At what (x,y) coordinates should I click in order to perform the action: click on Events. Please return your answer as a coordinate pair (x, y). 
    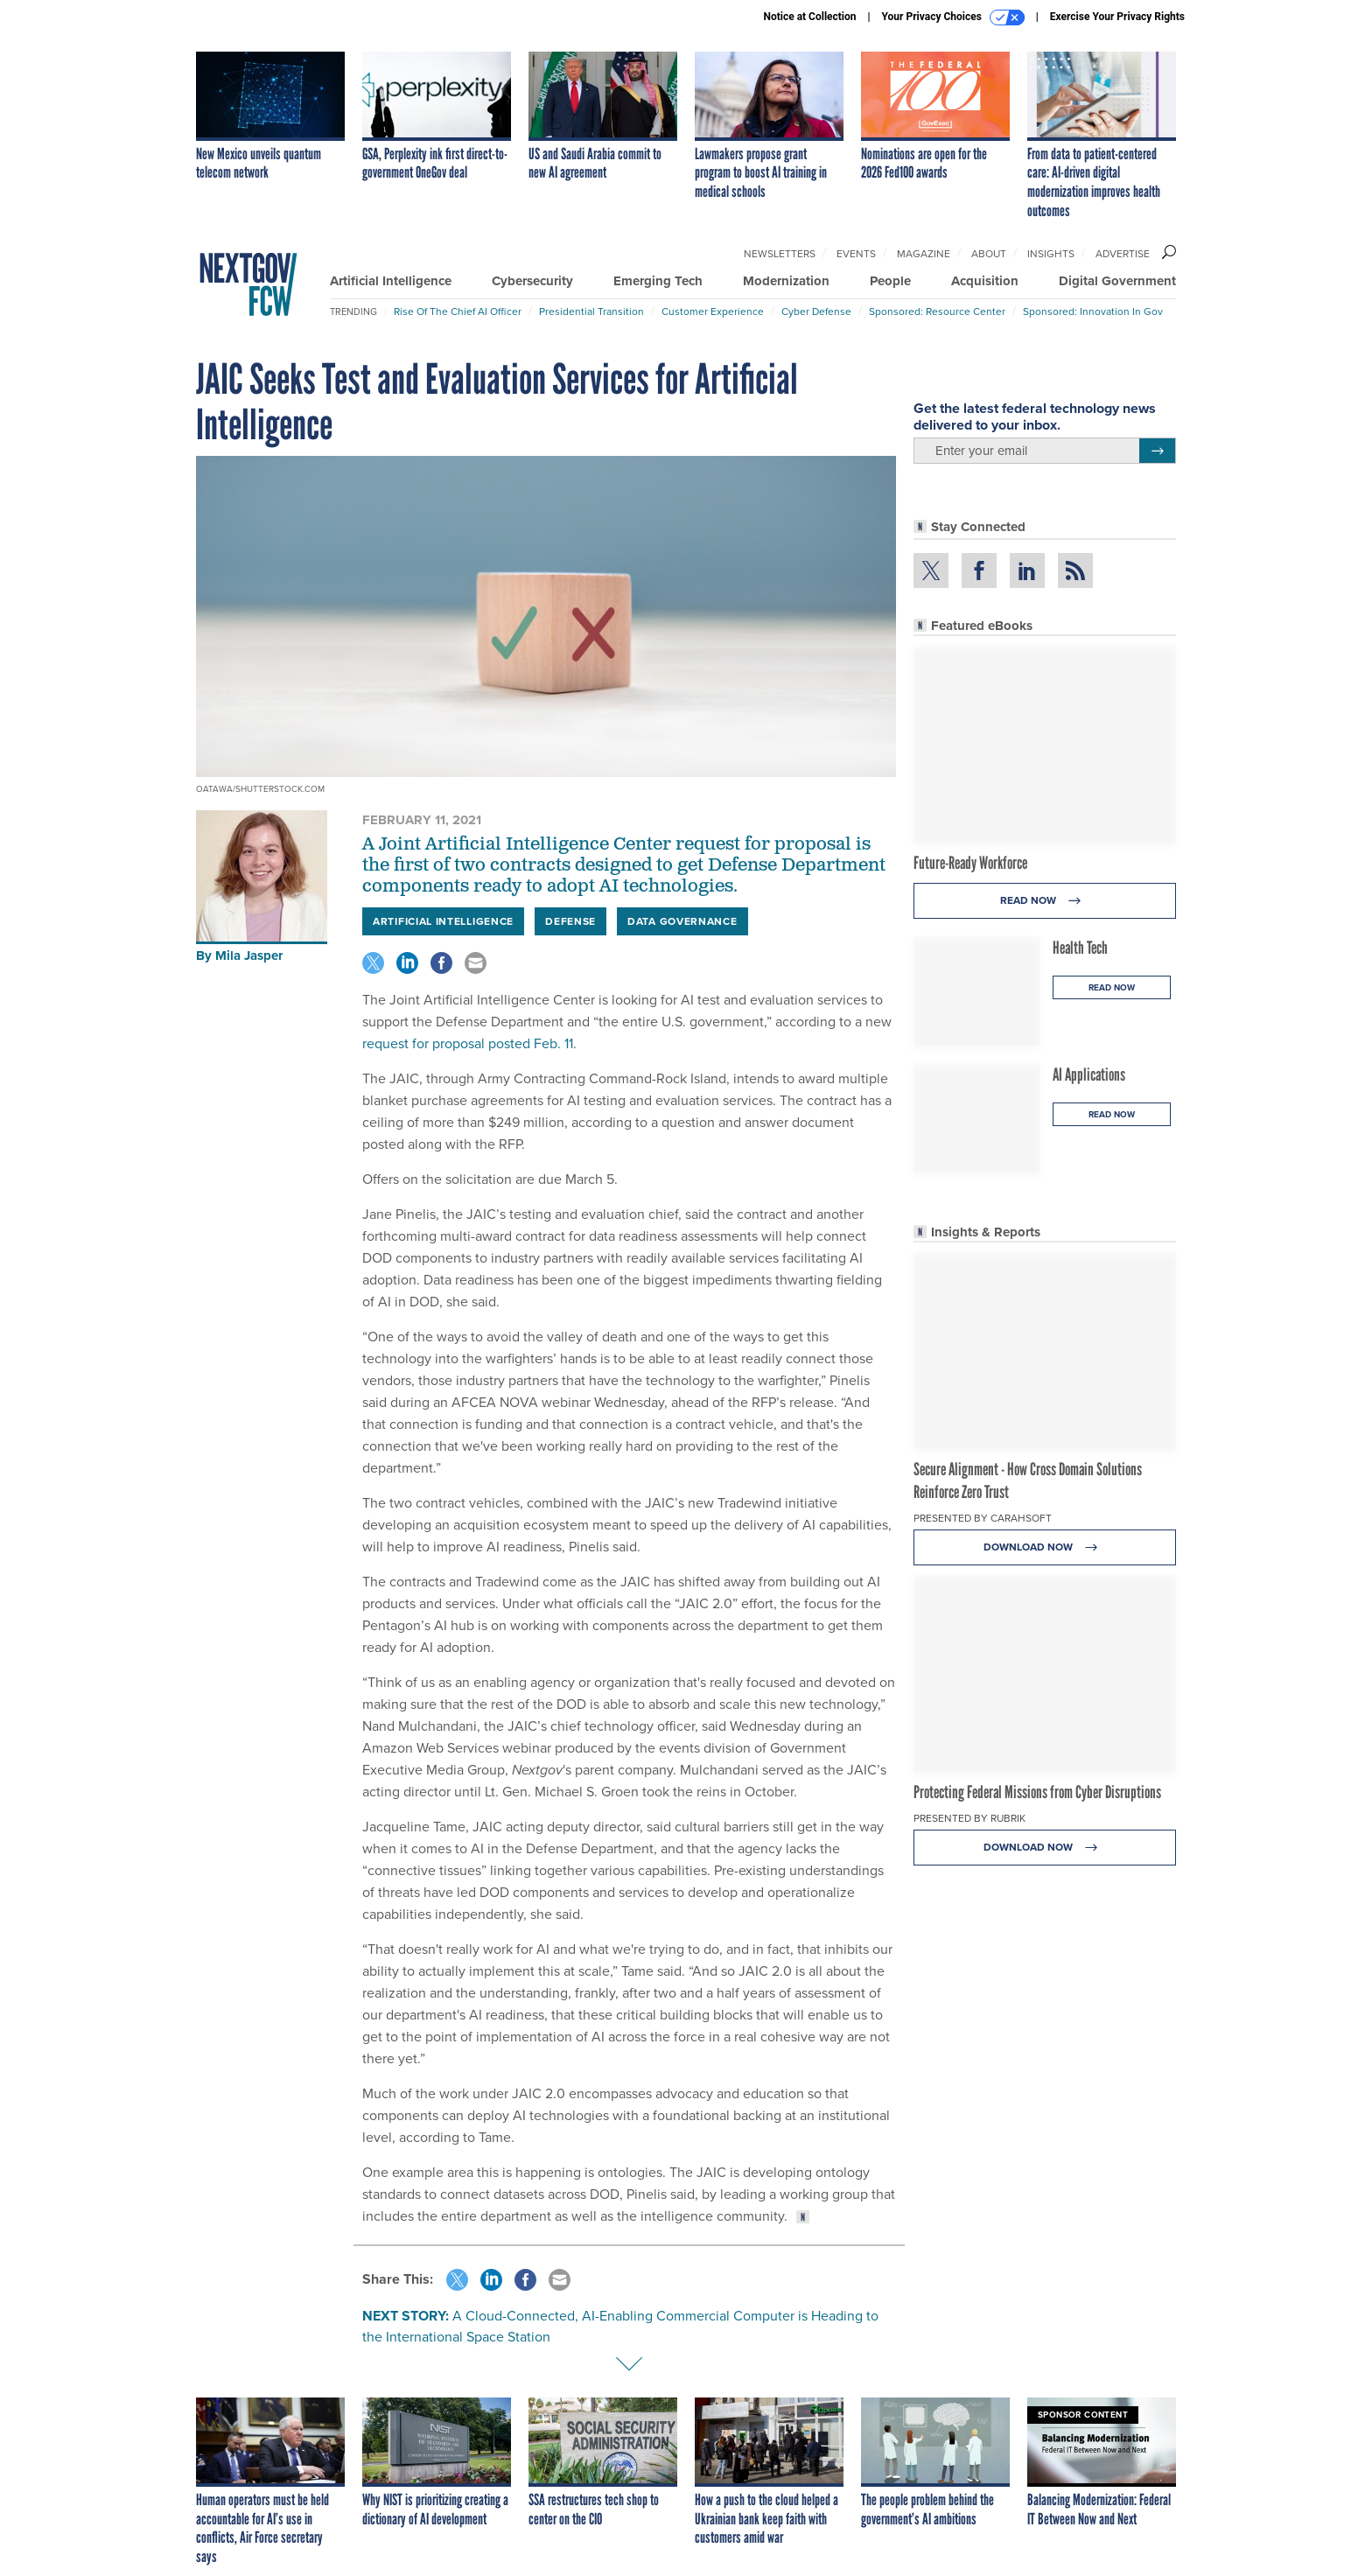
    Looking at the image, I should click on (856, 254).